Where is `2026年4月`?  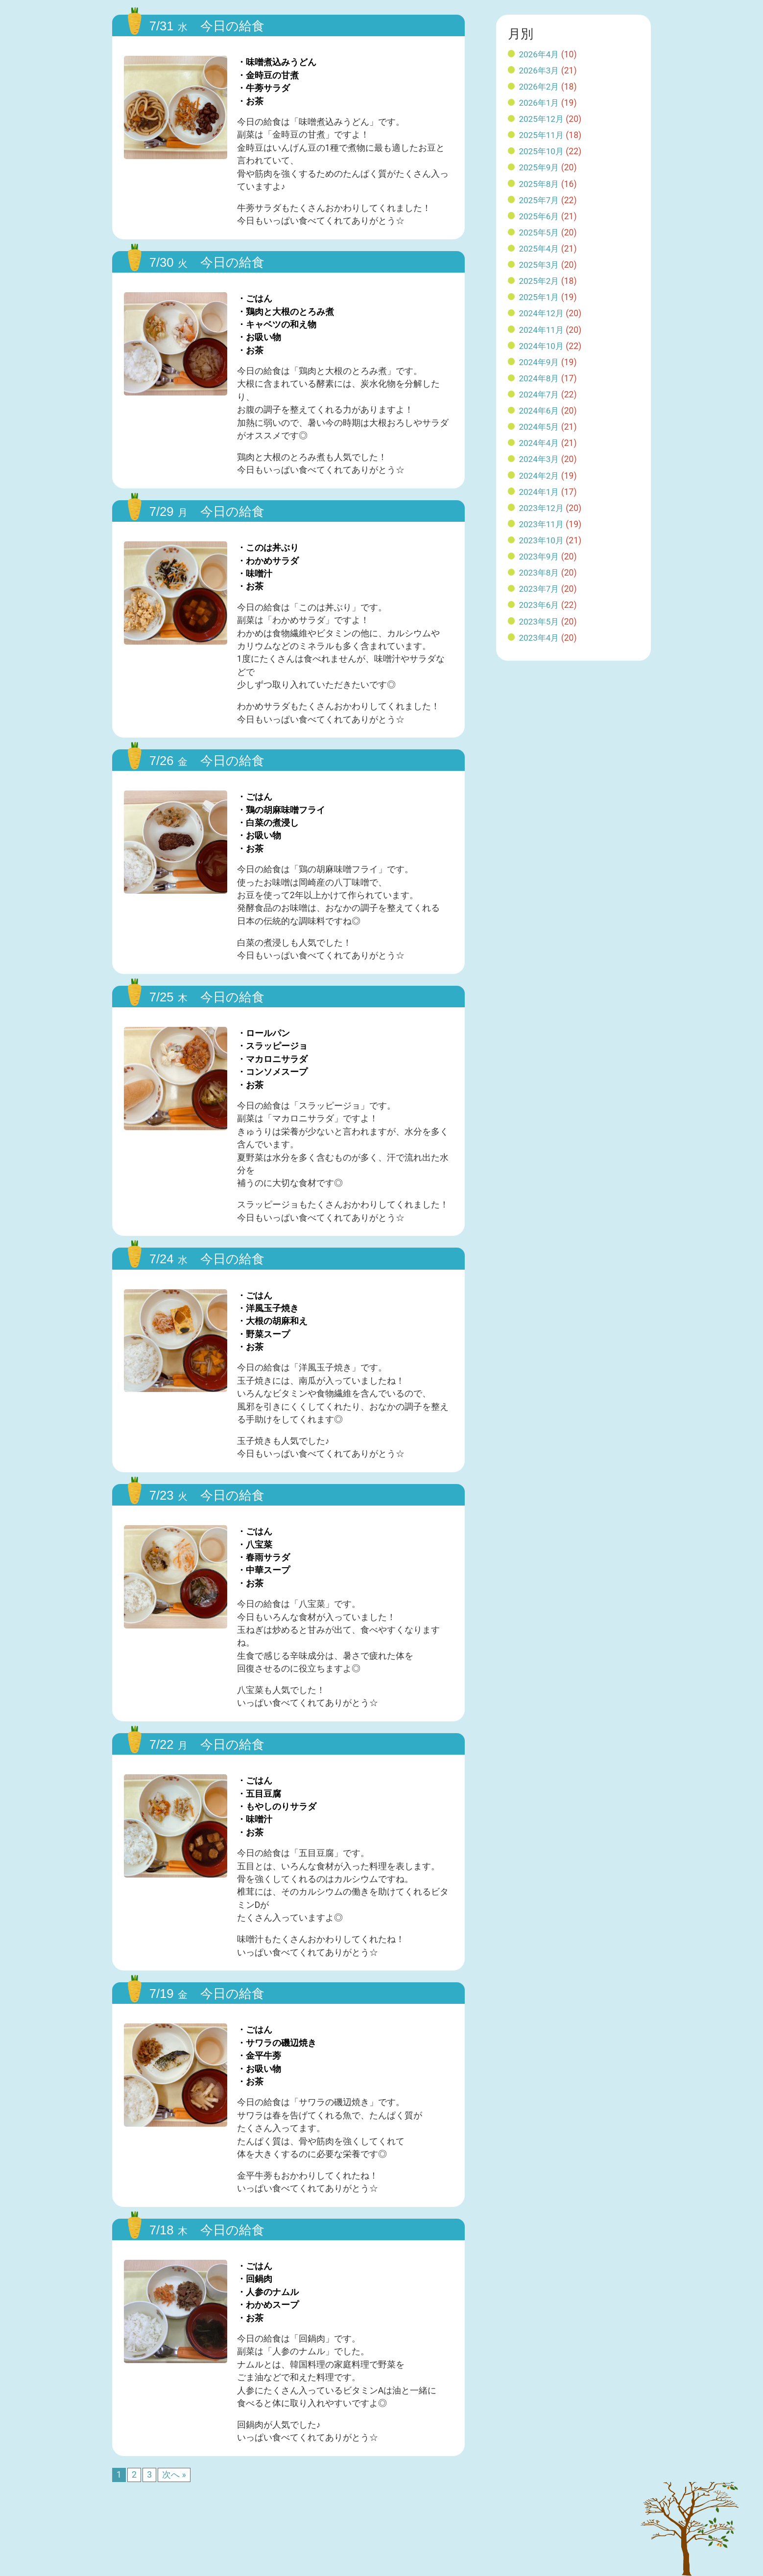 2026年4月 is located at coordinates (539, 54).